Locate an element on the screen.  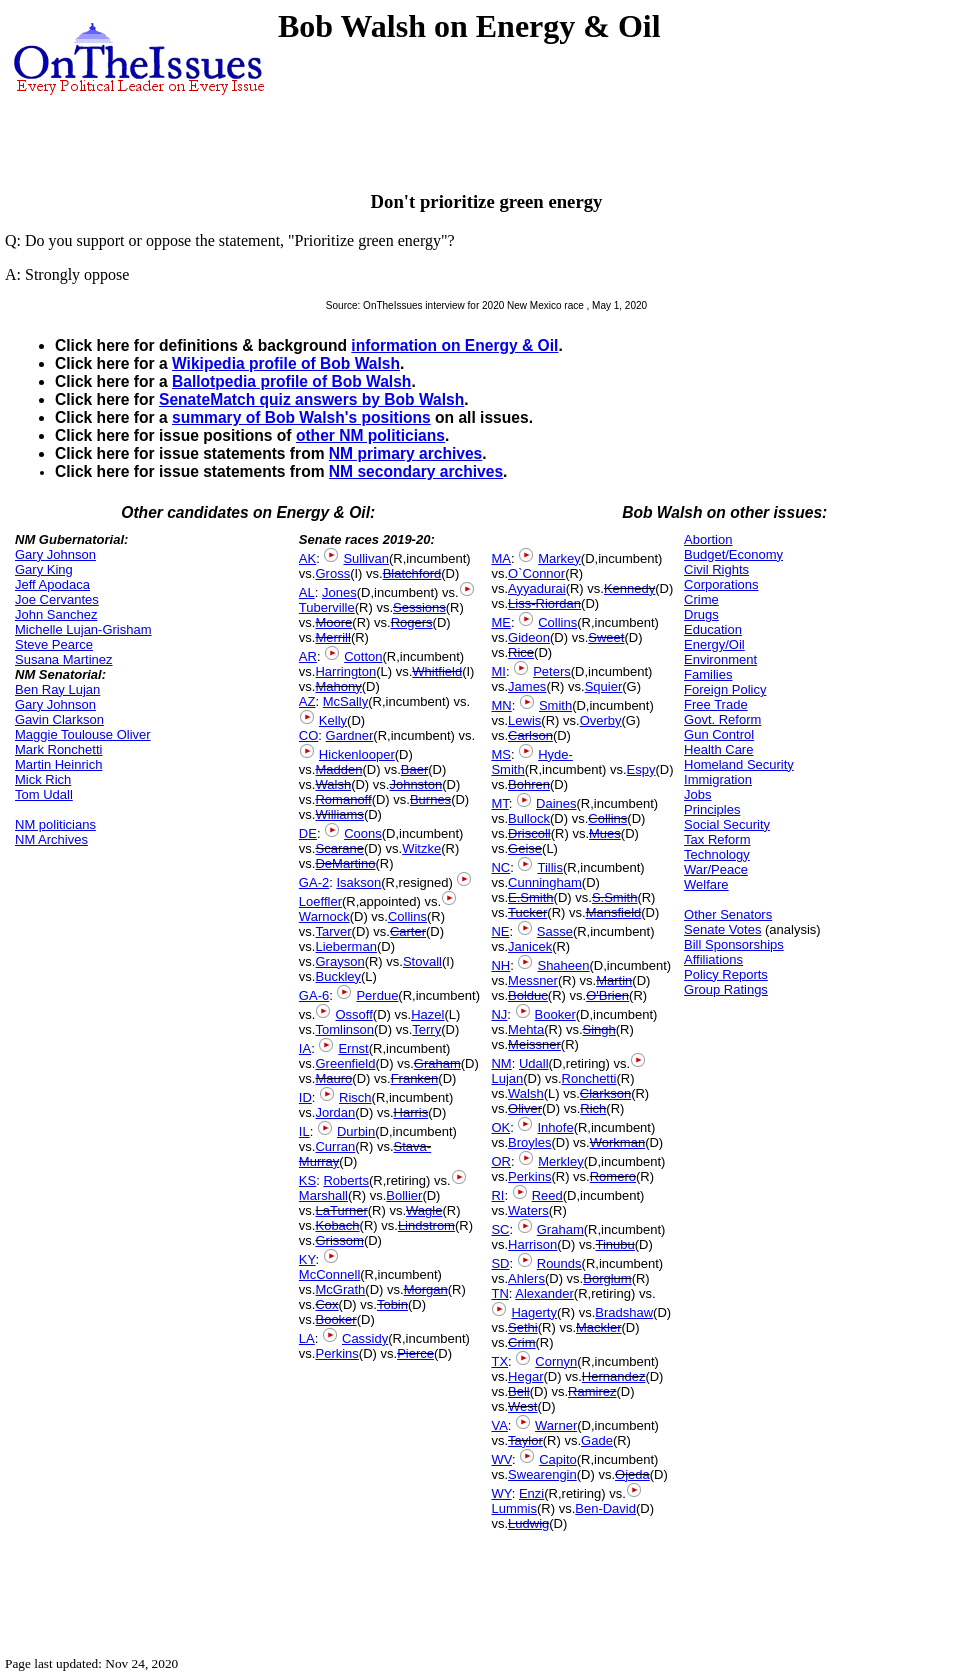
Bohren is located at coordinates (529, 784).